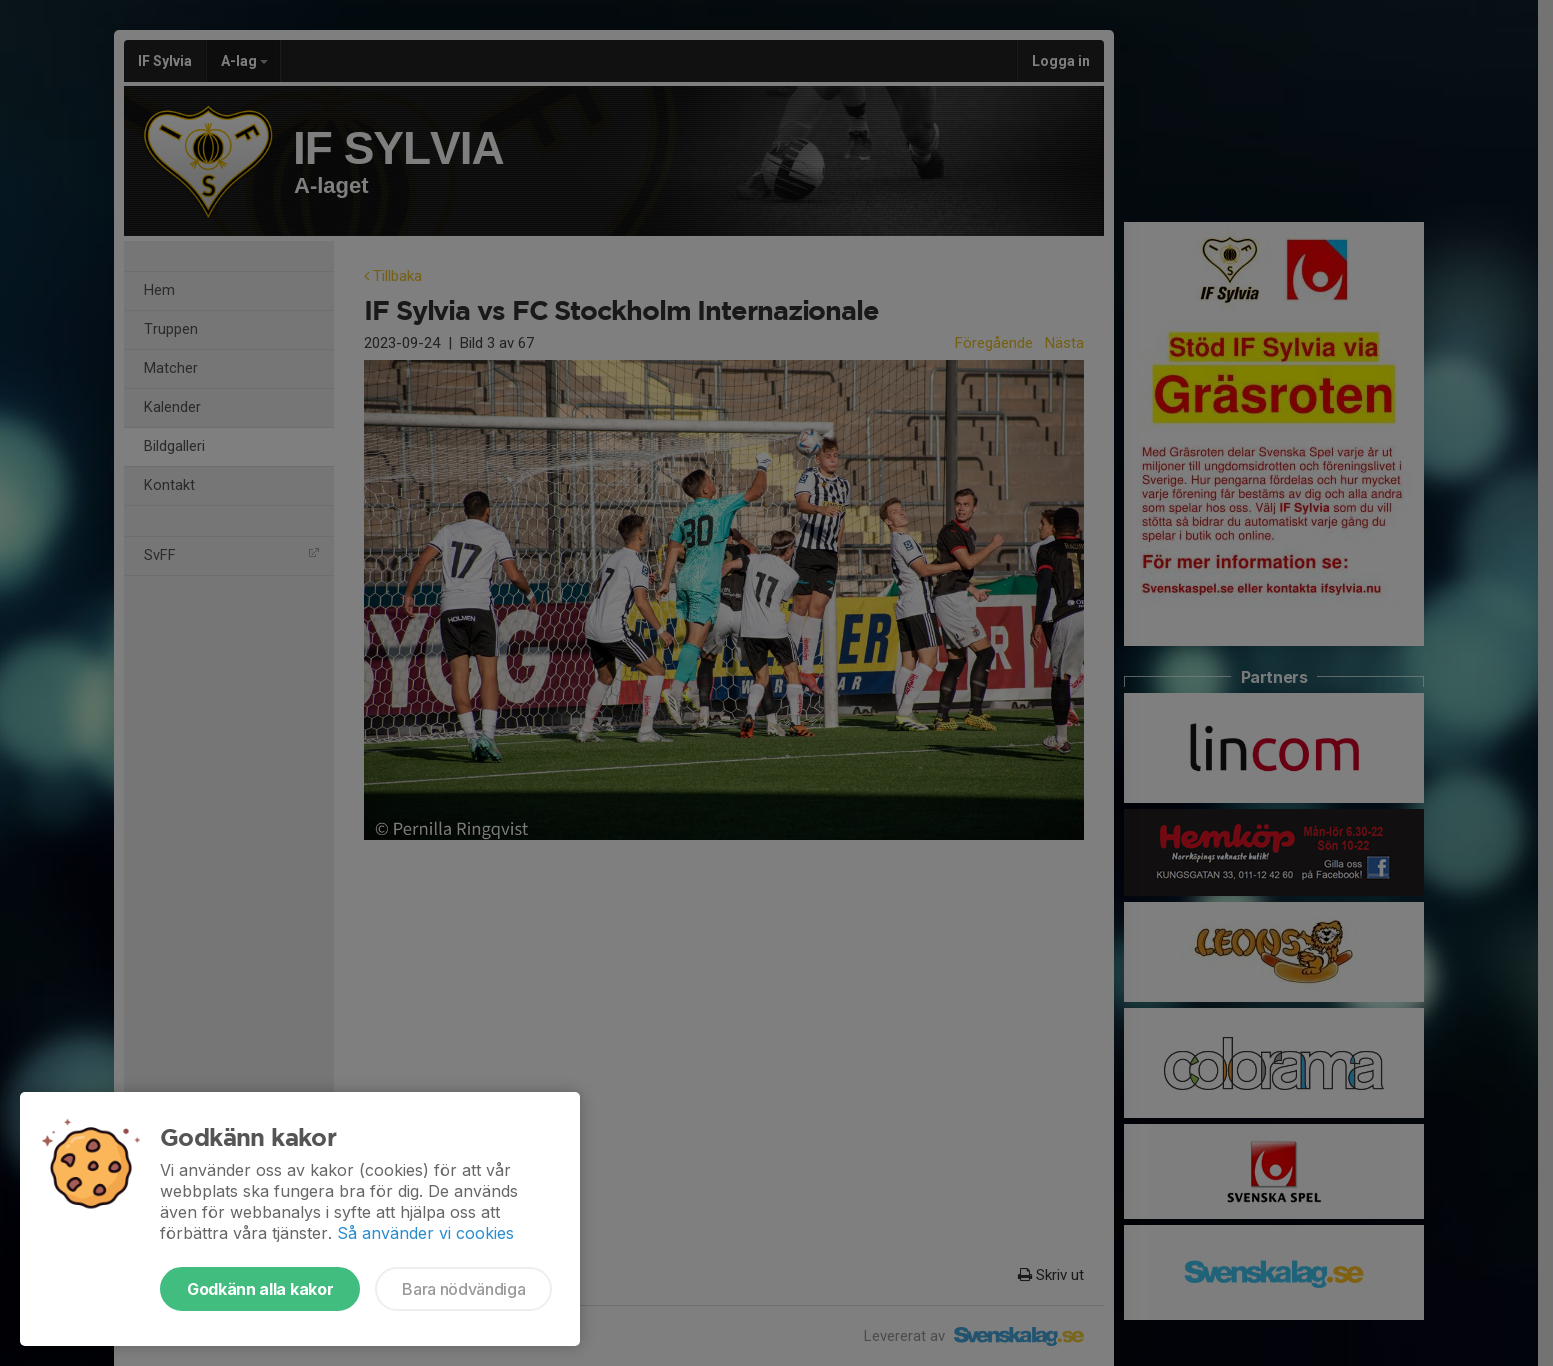  Describe the element at coordinates (425, 1233) in the screenshot. I see `Så använder vi cookies` at that location.